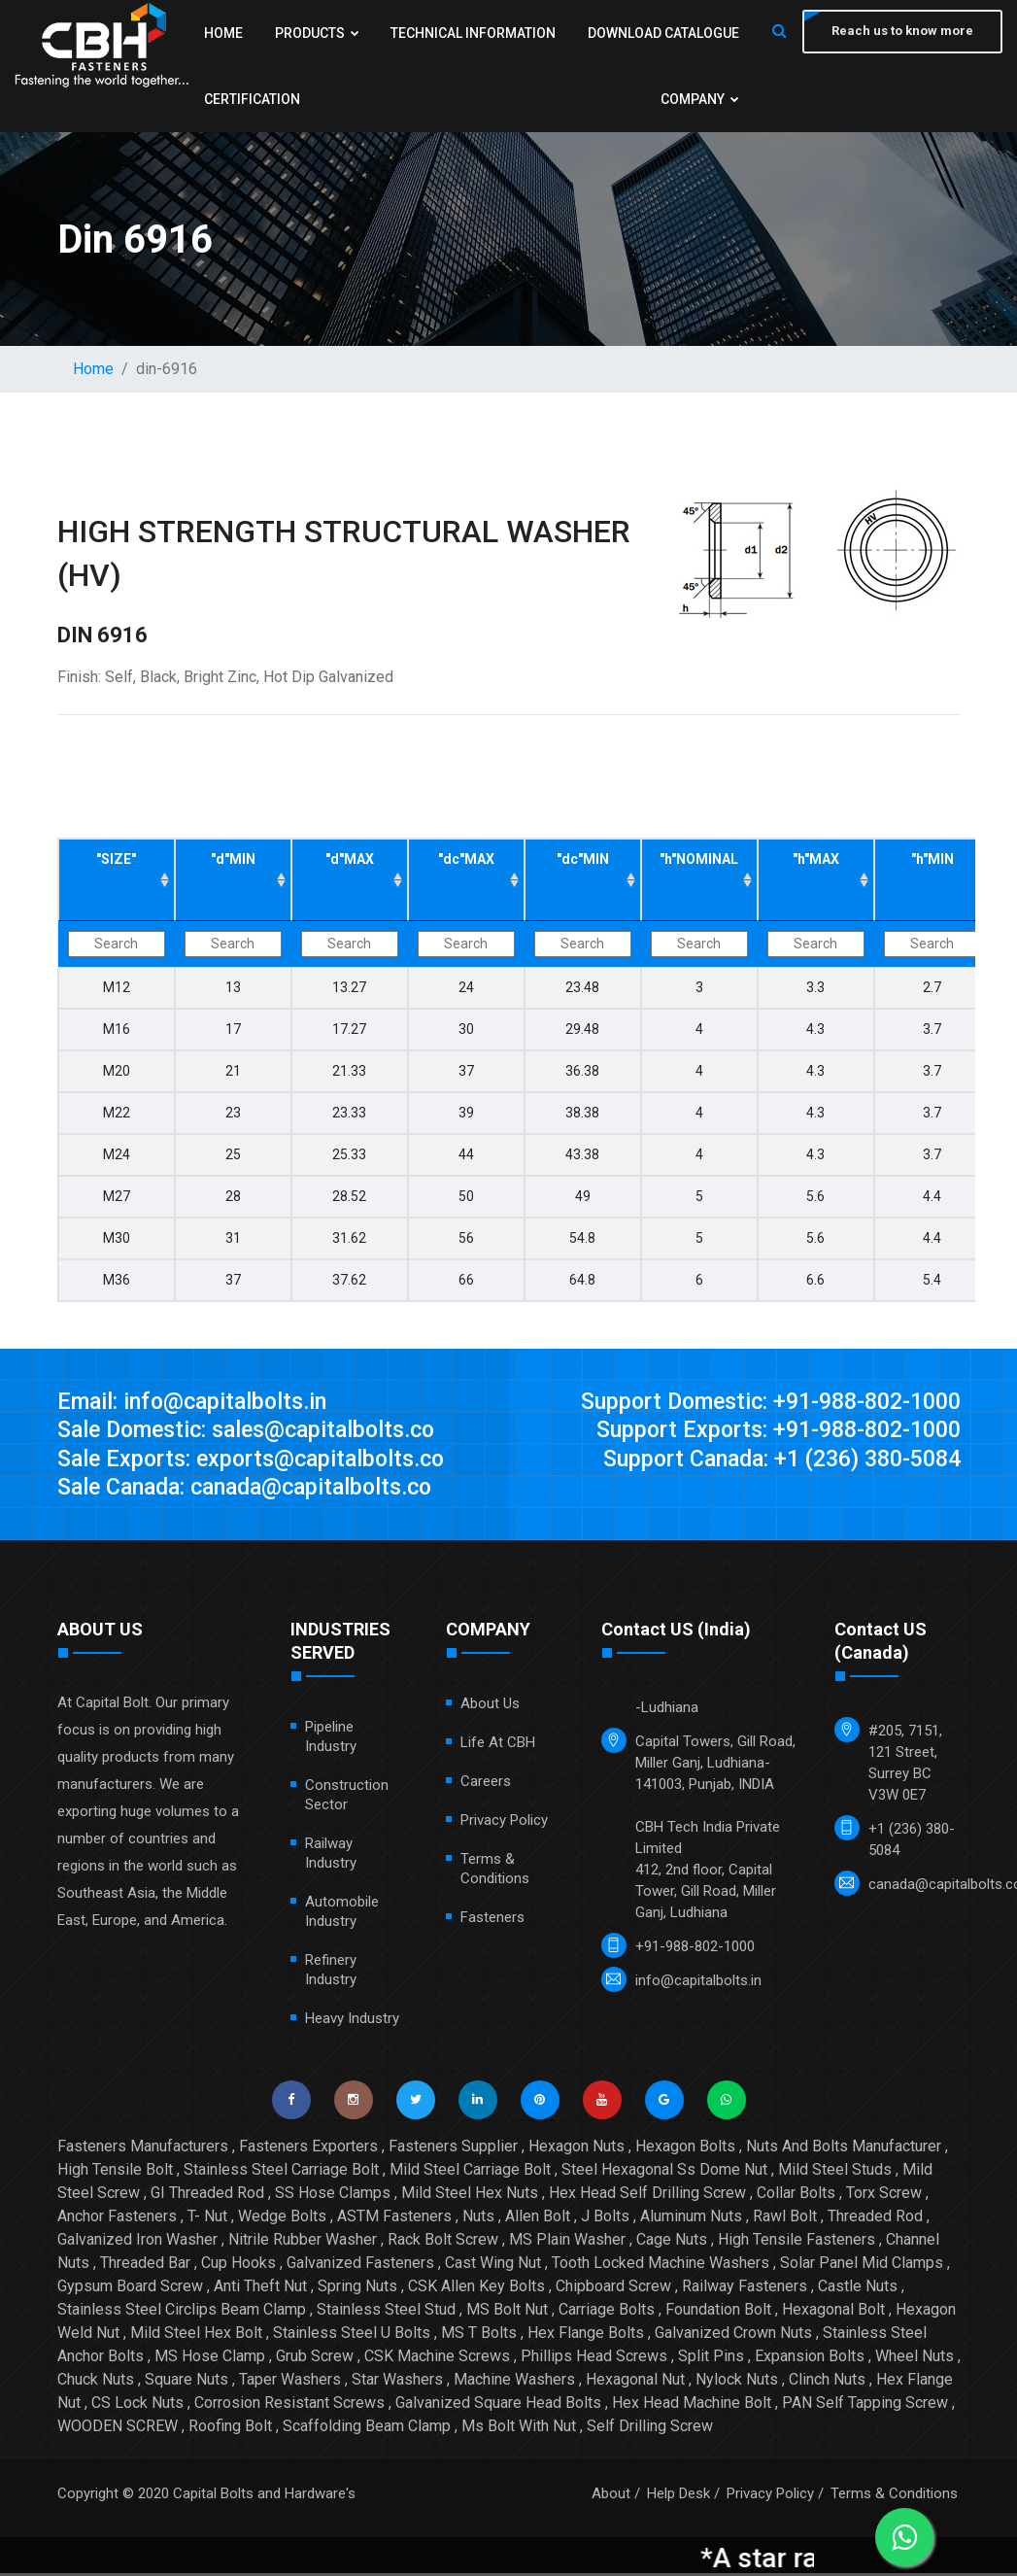 The width and height of the screenshot is (1017, 2576). I want to click on ASTM Fasteners, so click(394, 2219).